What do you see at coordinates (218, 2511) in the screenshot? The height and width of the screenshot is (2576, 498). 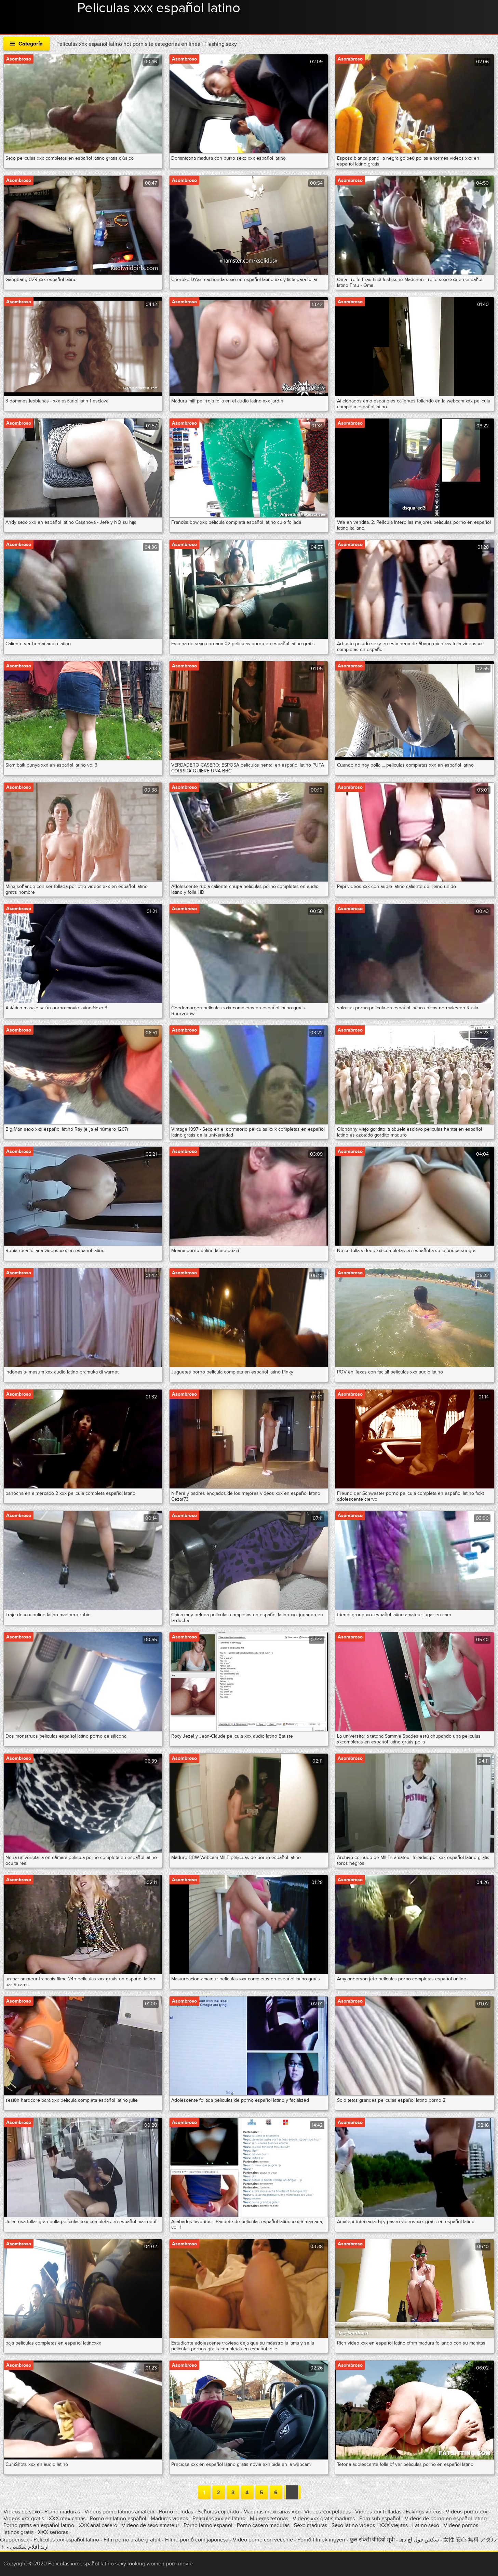 I see `Señoras cojiendo` at bounding box center [218, 2511].